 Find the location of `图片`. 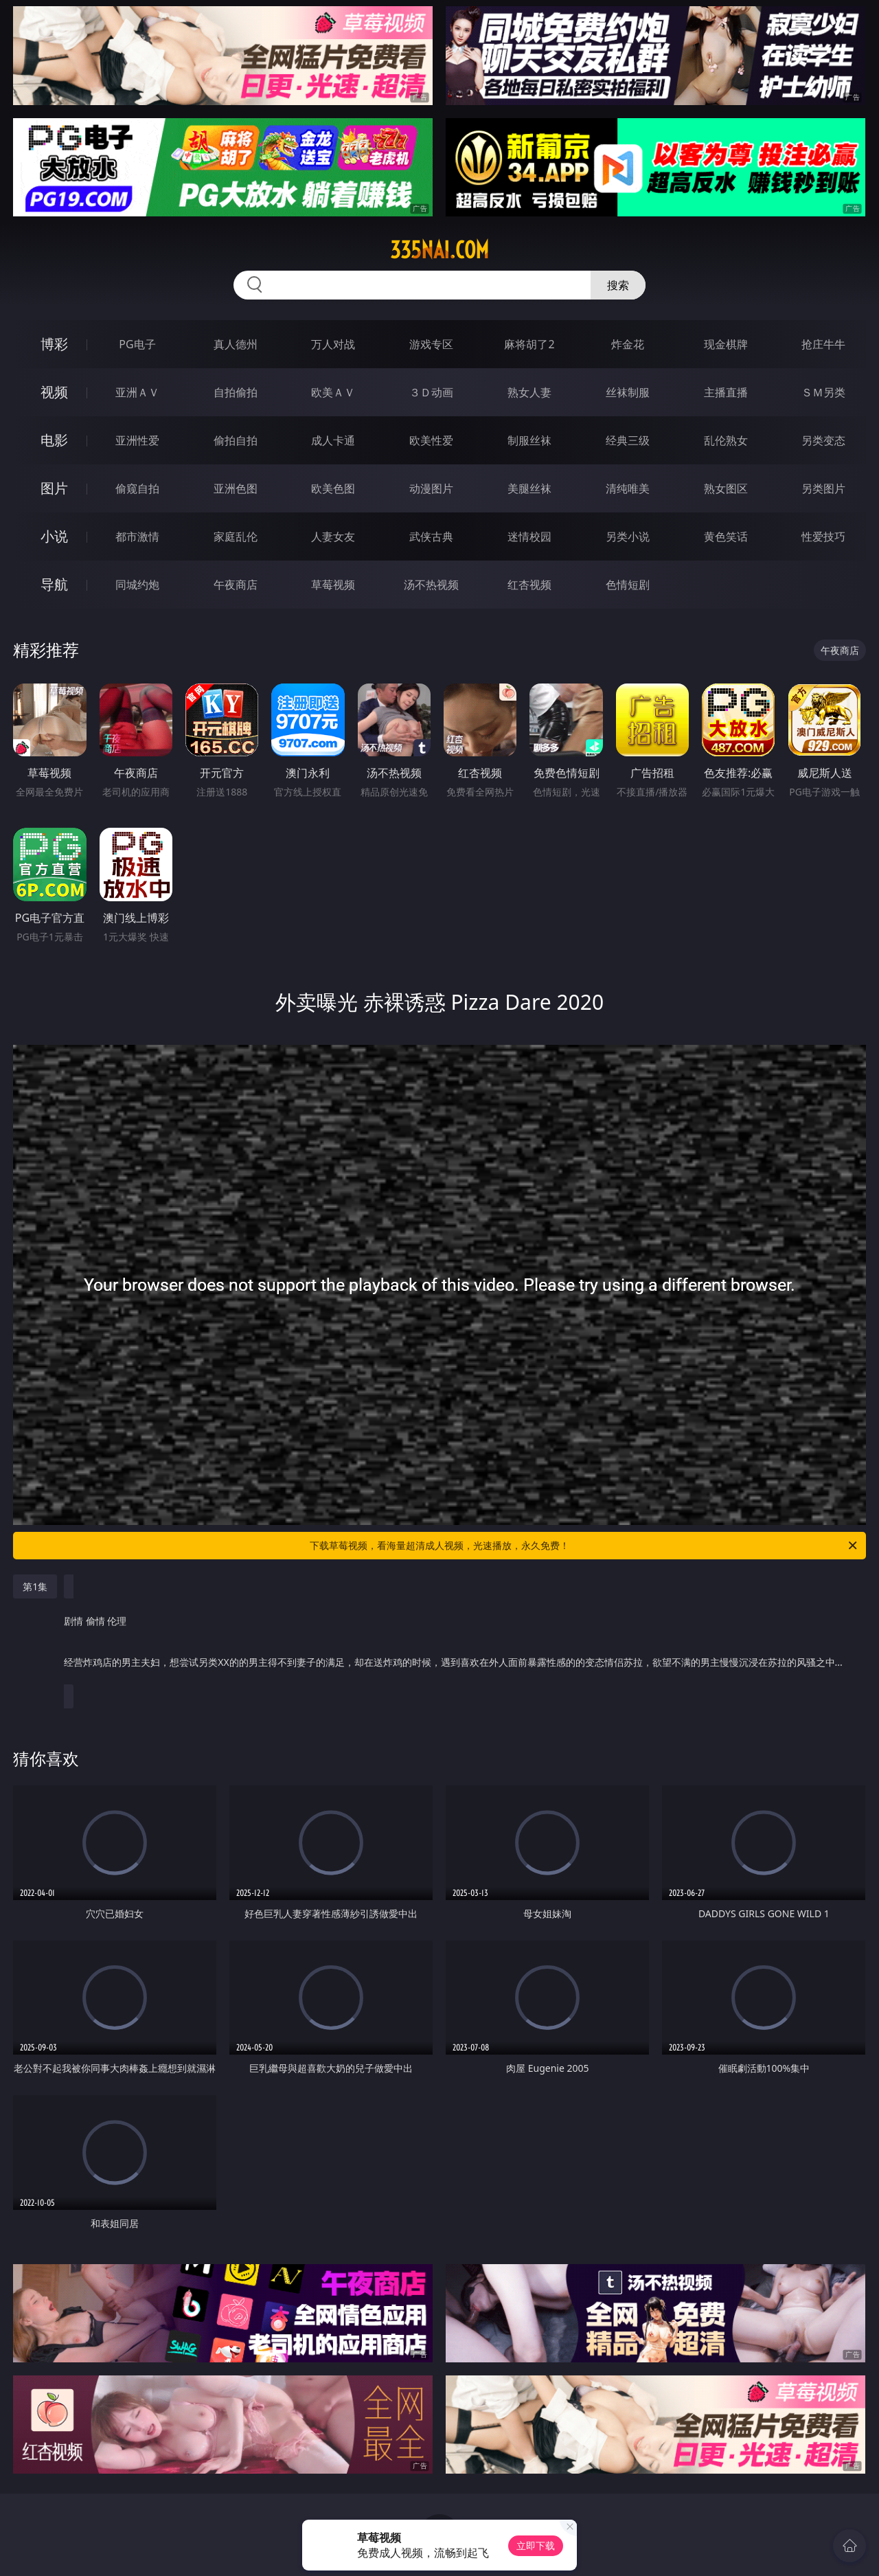

图片 is located at coordinates (54, 488).